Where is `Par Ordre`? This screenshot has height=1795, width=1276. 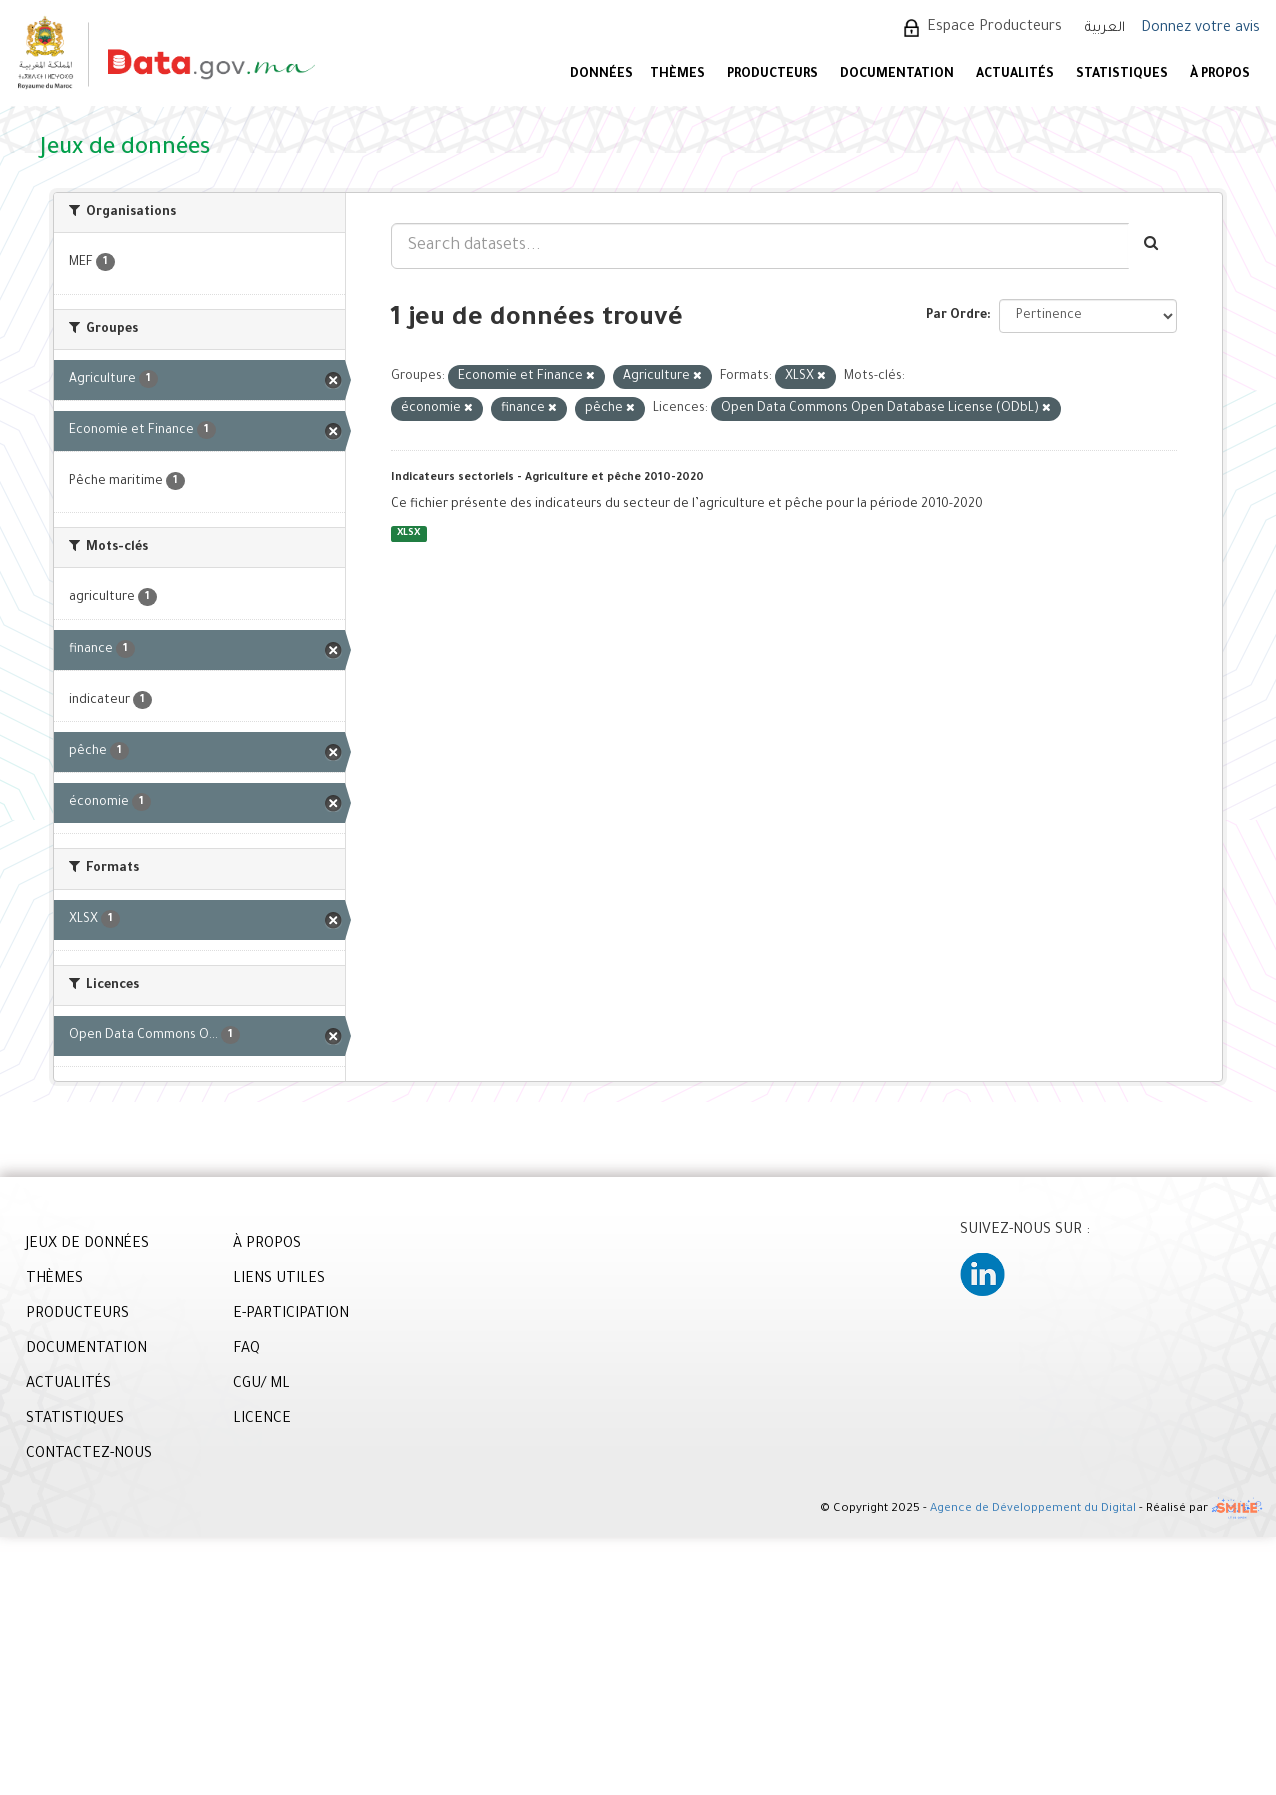
Par Ordre is located at coordinates (956, 316).